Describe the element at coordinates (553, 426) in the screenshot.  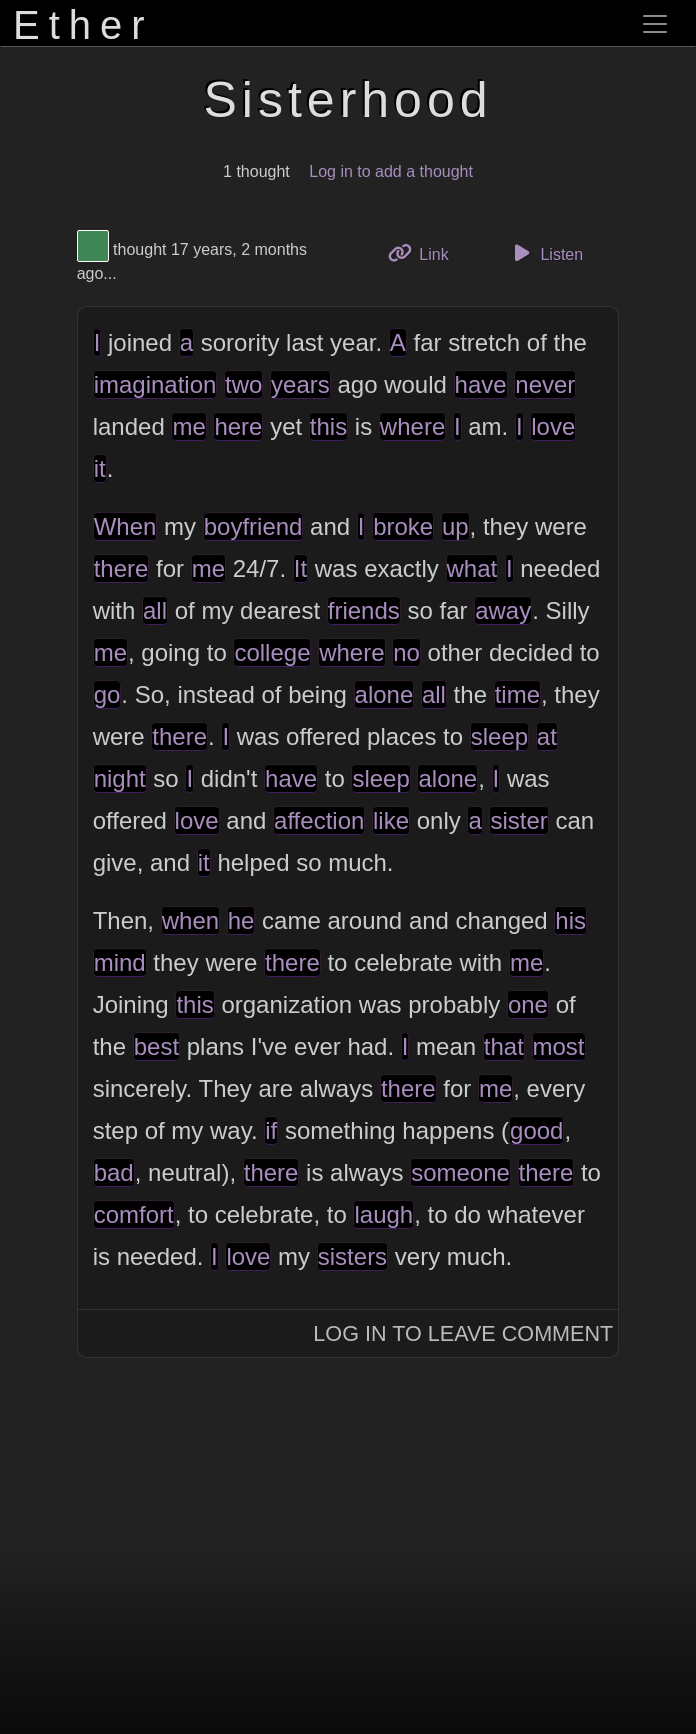
I see `love` at that location.